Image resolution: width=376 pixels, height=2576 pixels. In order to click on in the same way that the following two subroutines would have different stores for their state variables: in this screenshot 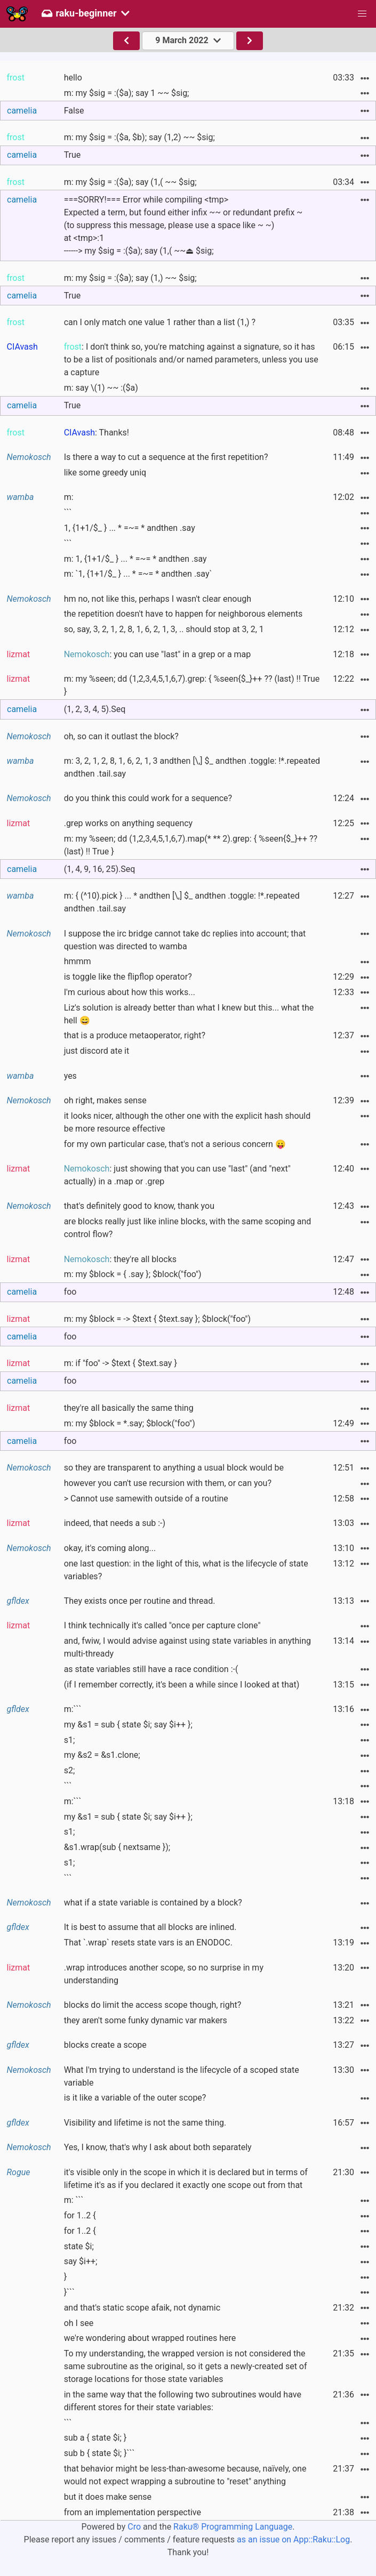, I will do `click(182, 2400)`.